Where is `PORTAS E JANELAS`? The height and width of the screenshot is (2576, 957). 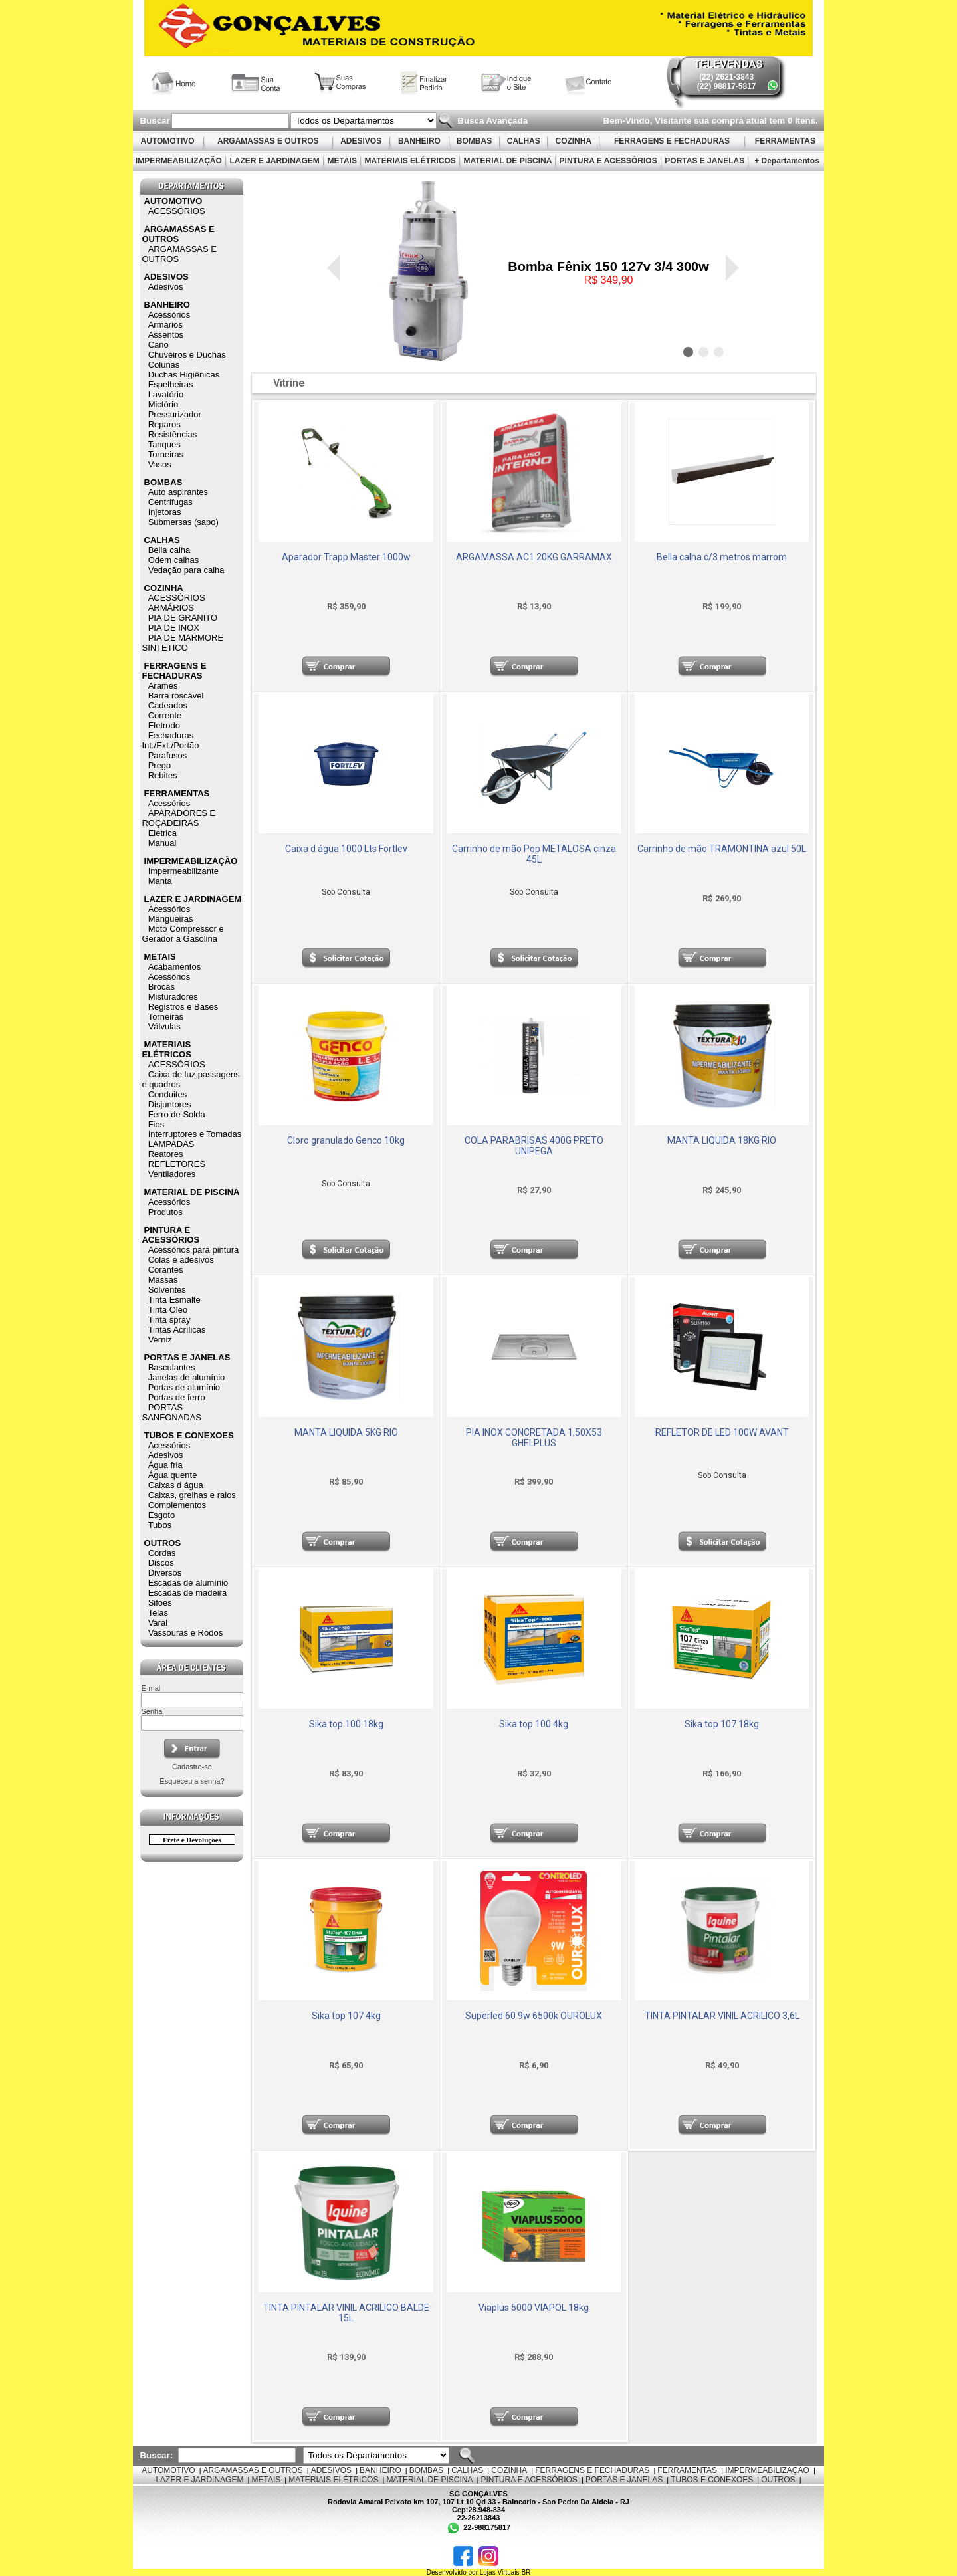
PORTAS E JANELAS is located at coordinates (704, 160).